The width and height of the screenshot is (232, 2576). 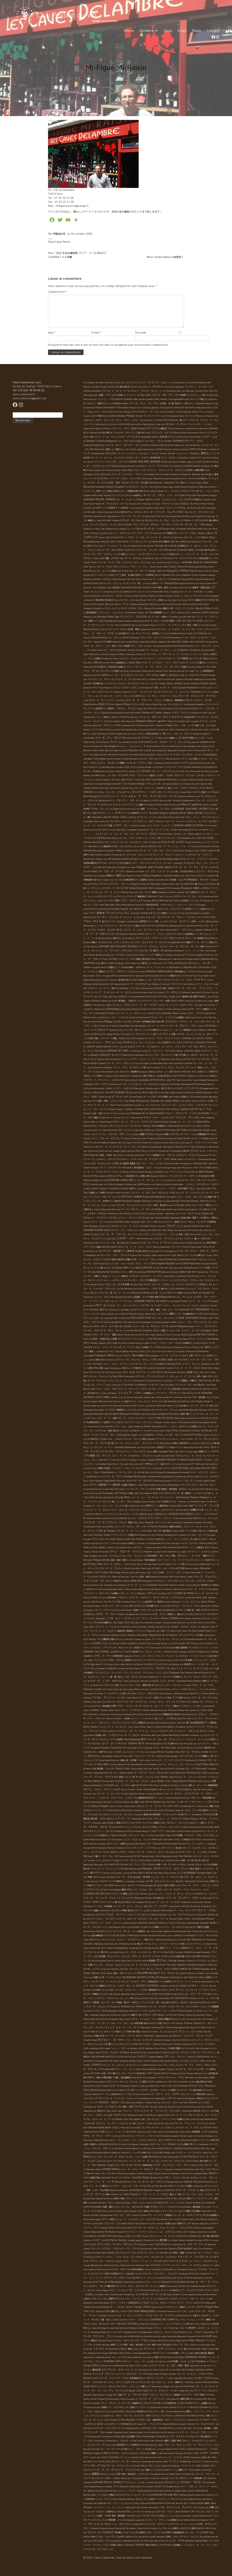 What do you see at coordinates (116, 1731) in the screenshot?
I see `ラングロールのエリックとマリー・ロー [ラングロールのエリックとマリー・ロー (2 éléments)]` at bounding box center [116, 1731].